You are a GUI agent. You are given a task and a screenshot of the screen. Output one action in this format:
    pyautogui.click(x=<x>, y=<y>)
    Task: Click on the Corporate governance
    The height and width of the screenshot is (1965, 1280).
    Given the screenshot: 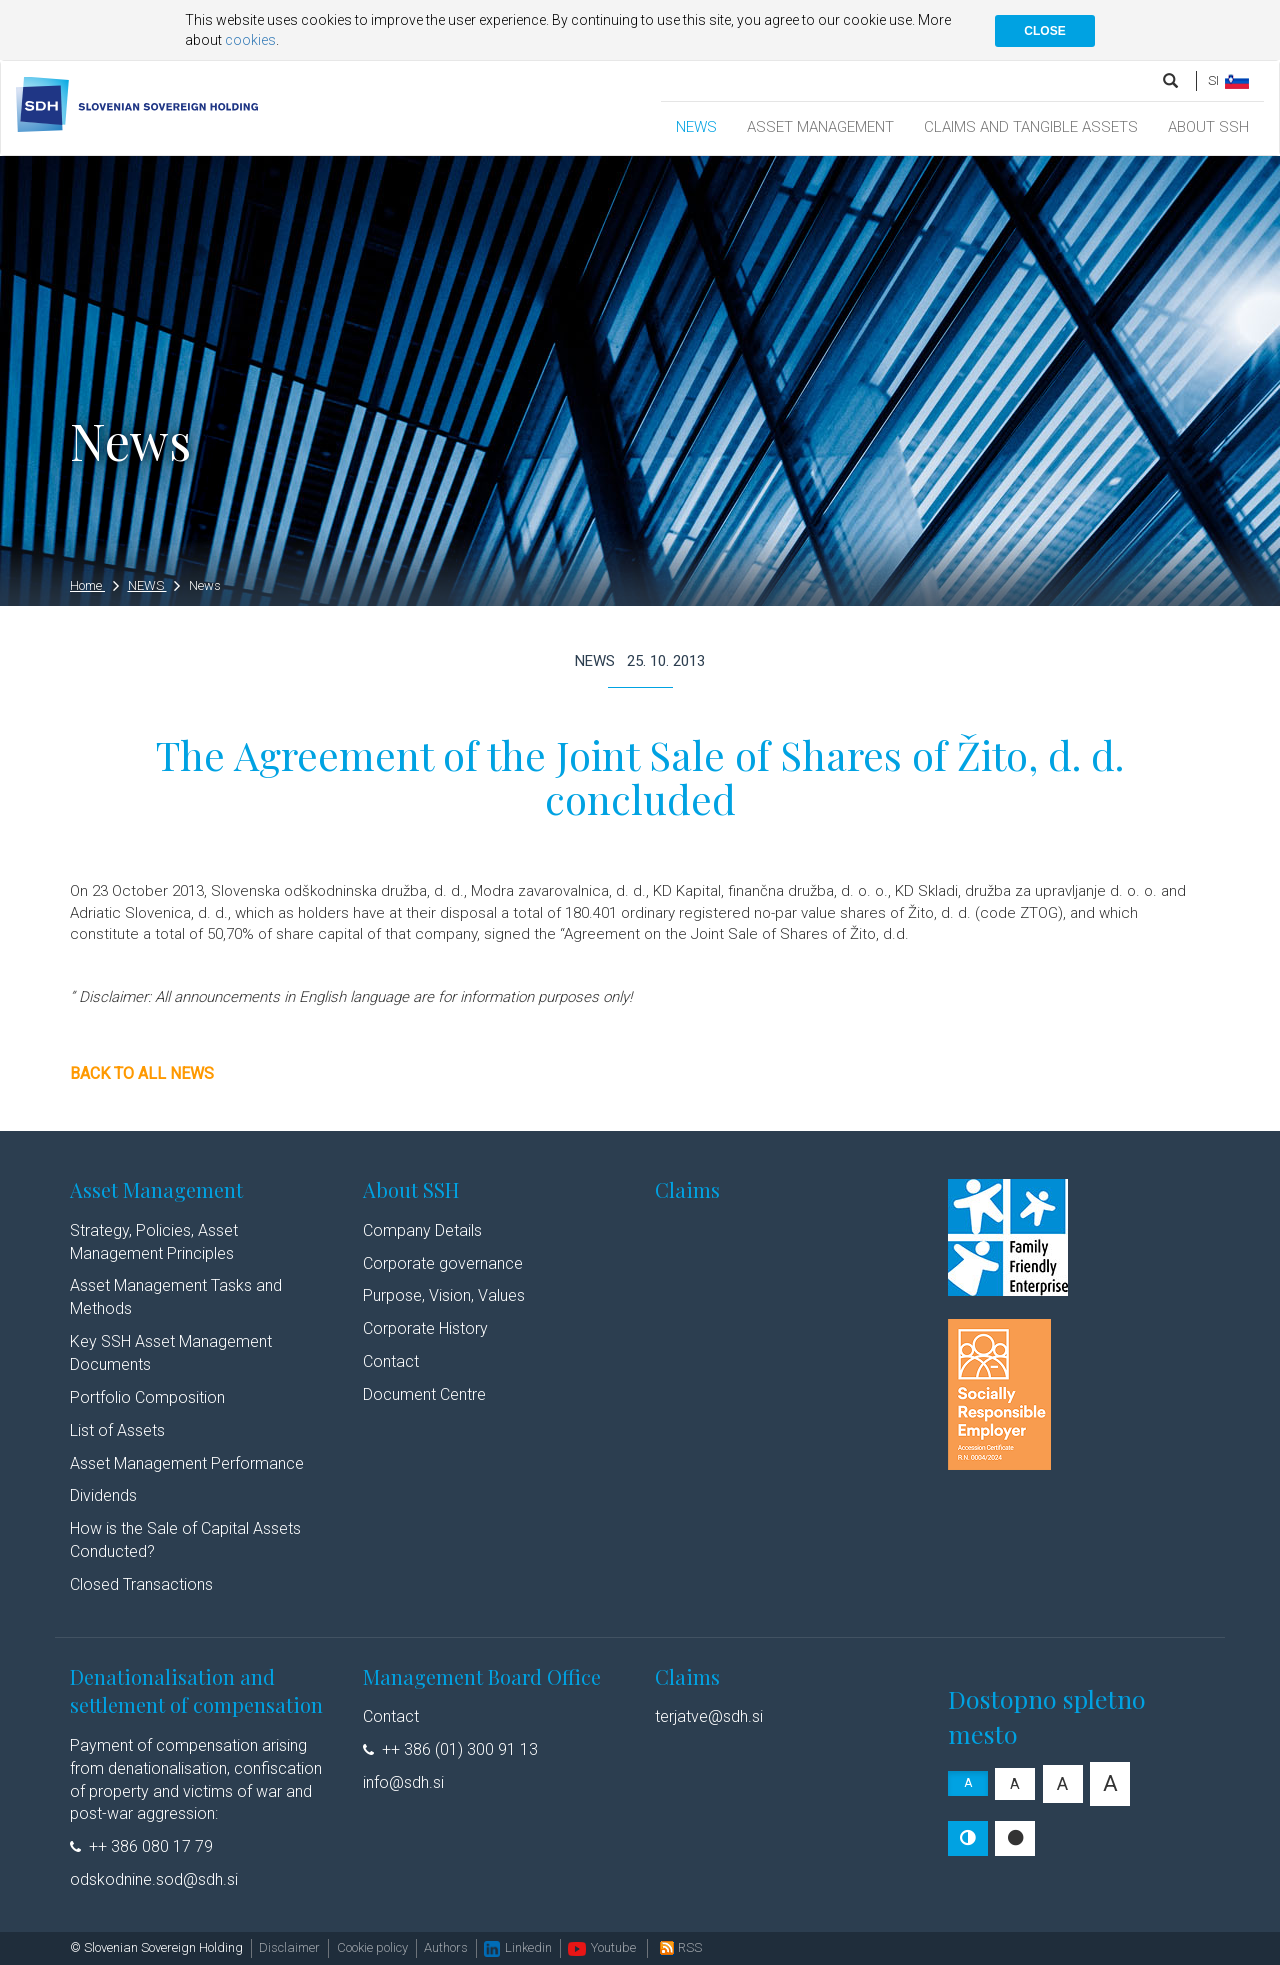 What is the action you would take?
    pyautogui.click(x=443, y=1263)
    